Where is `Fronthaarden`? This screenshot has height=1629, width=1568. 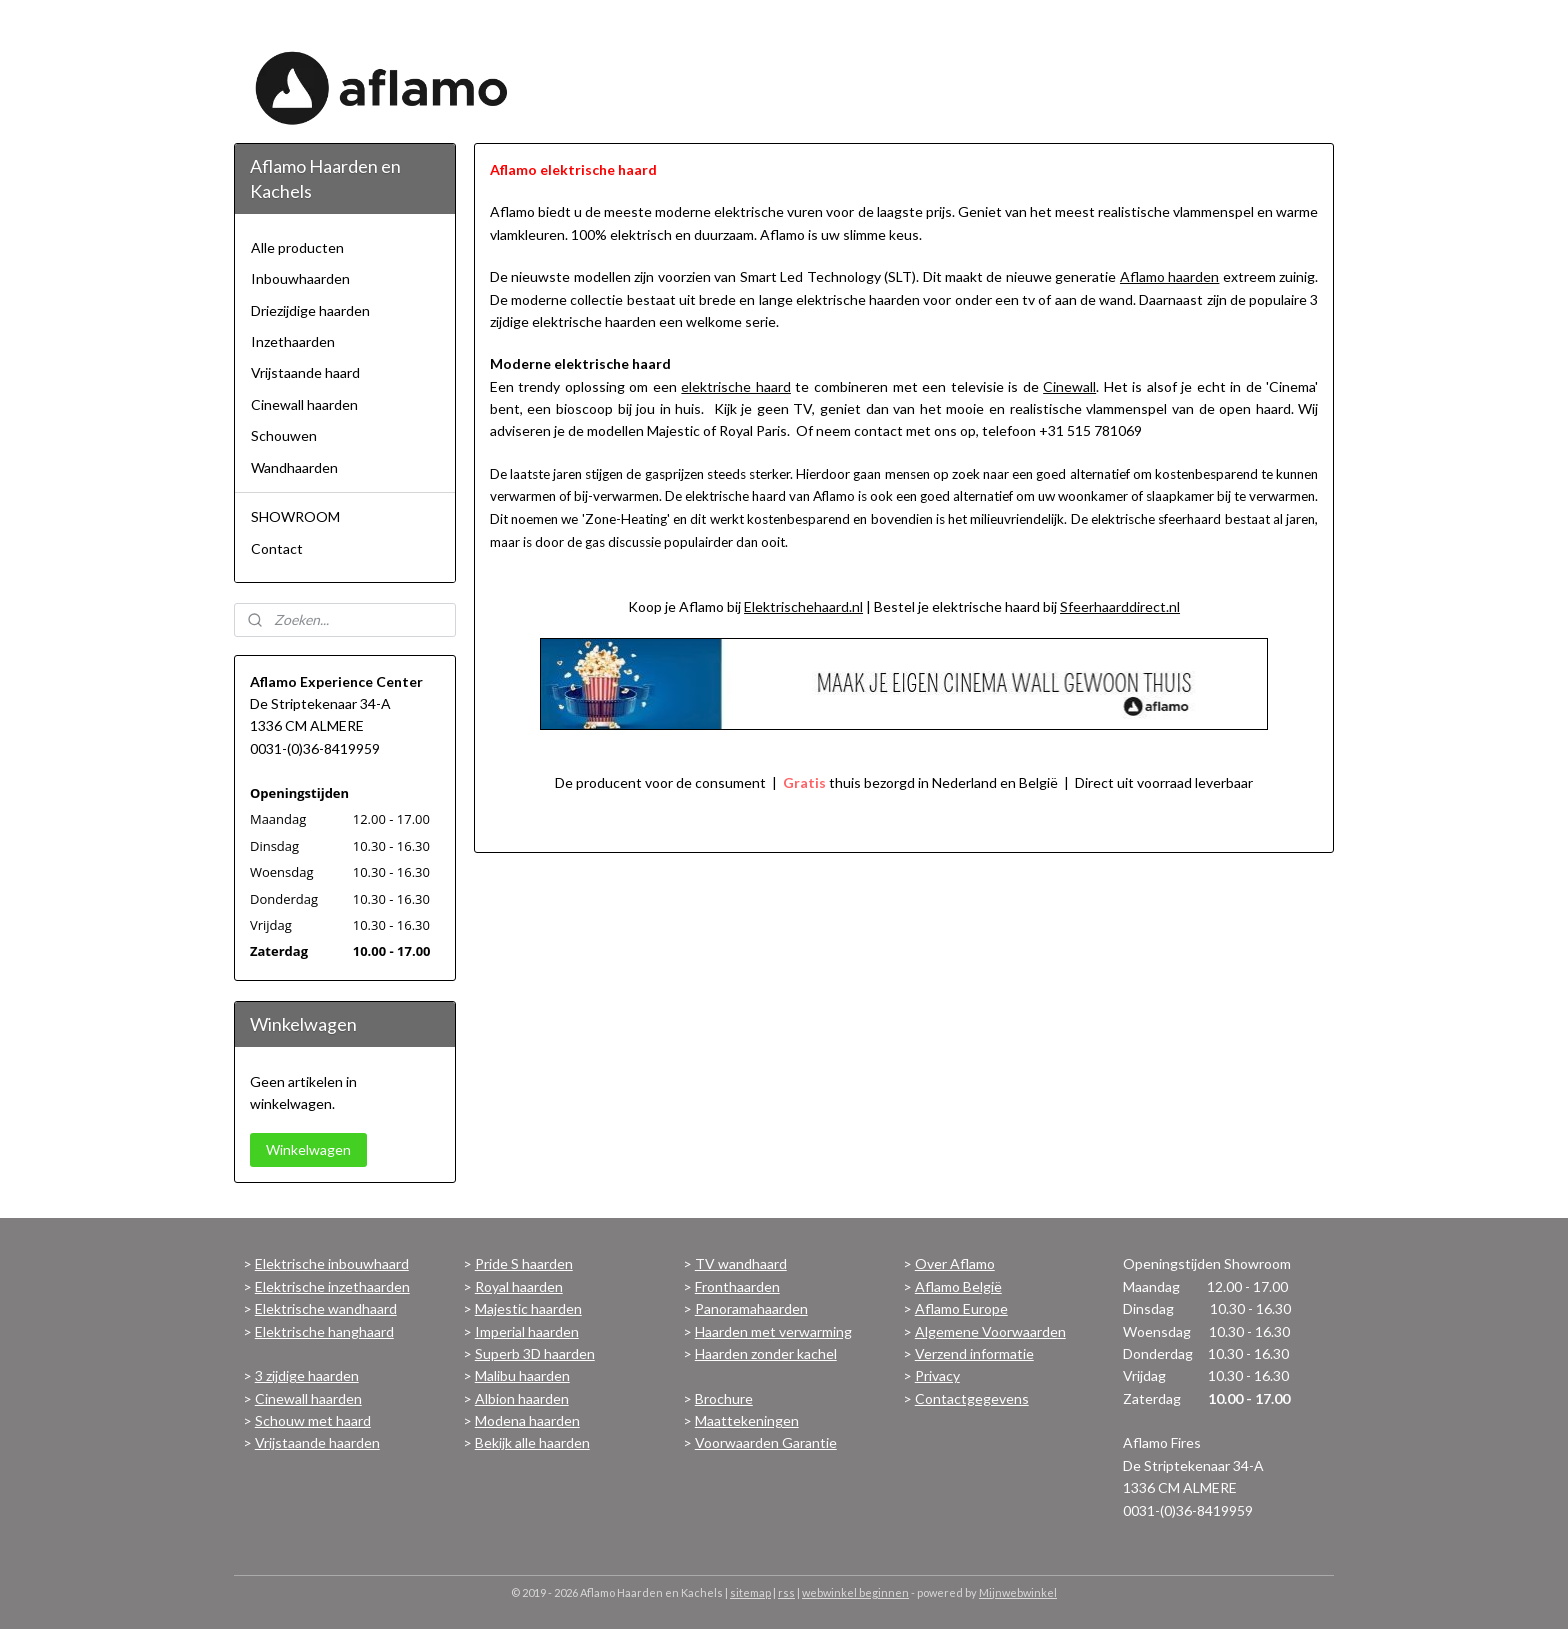 Fronthaarden is located at coordinates (737, 1286).